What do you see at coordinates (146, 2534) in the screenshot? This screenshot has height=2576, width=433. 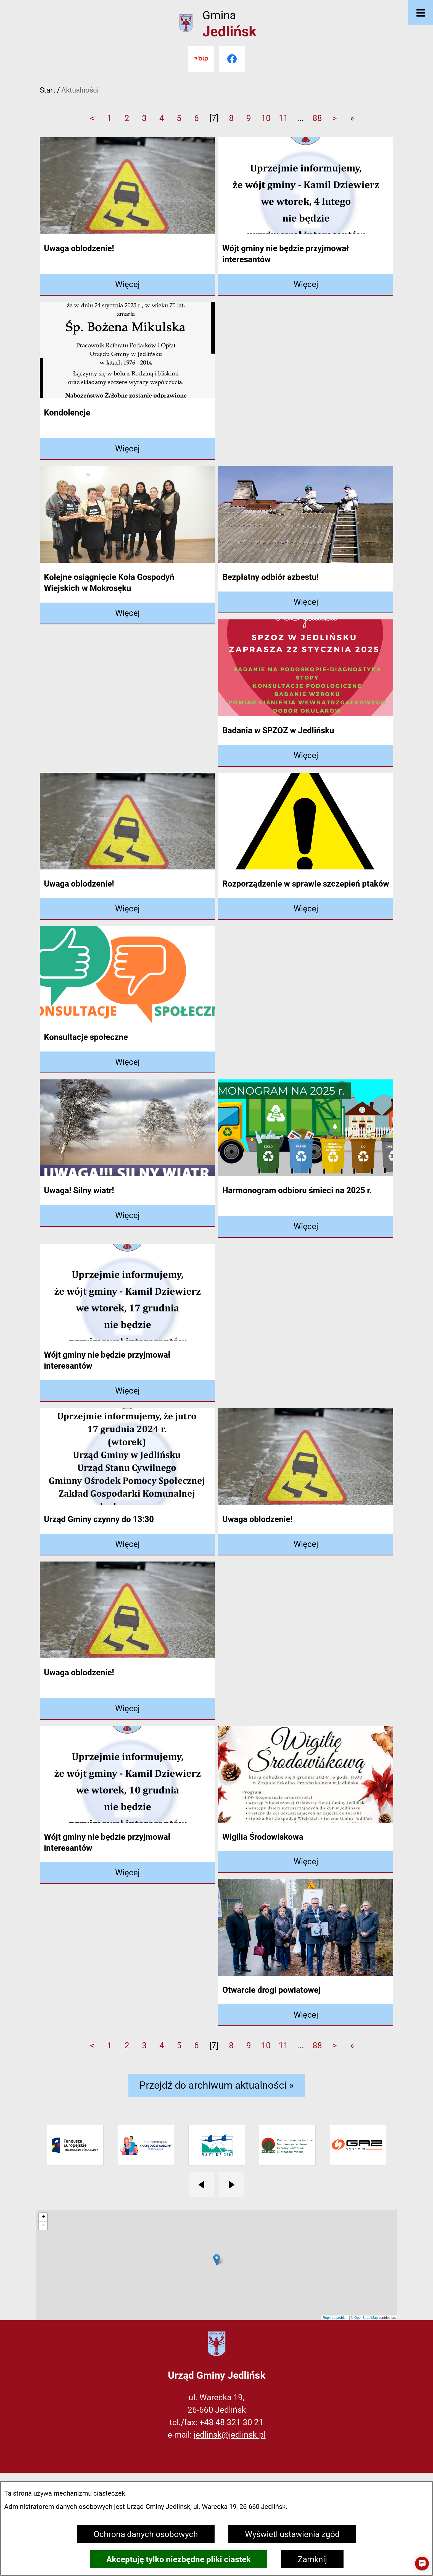 I see `Ochrona danych osobowych` at bounding box center [146, 2534].